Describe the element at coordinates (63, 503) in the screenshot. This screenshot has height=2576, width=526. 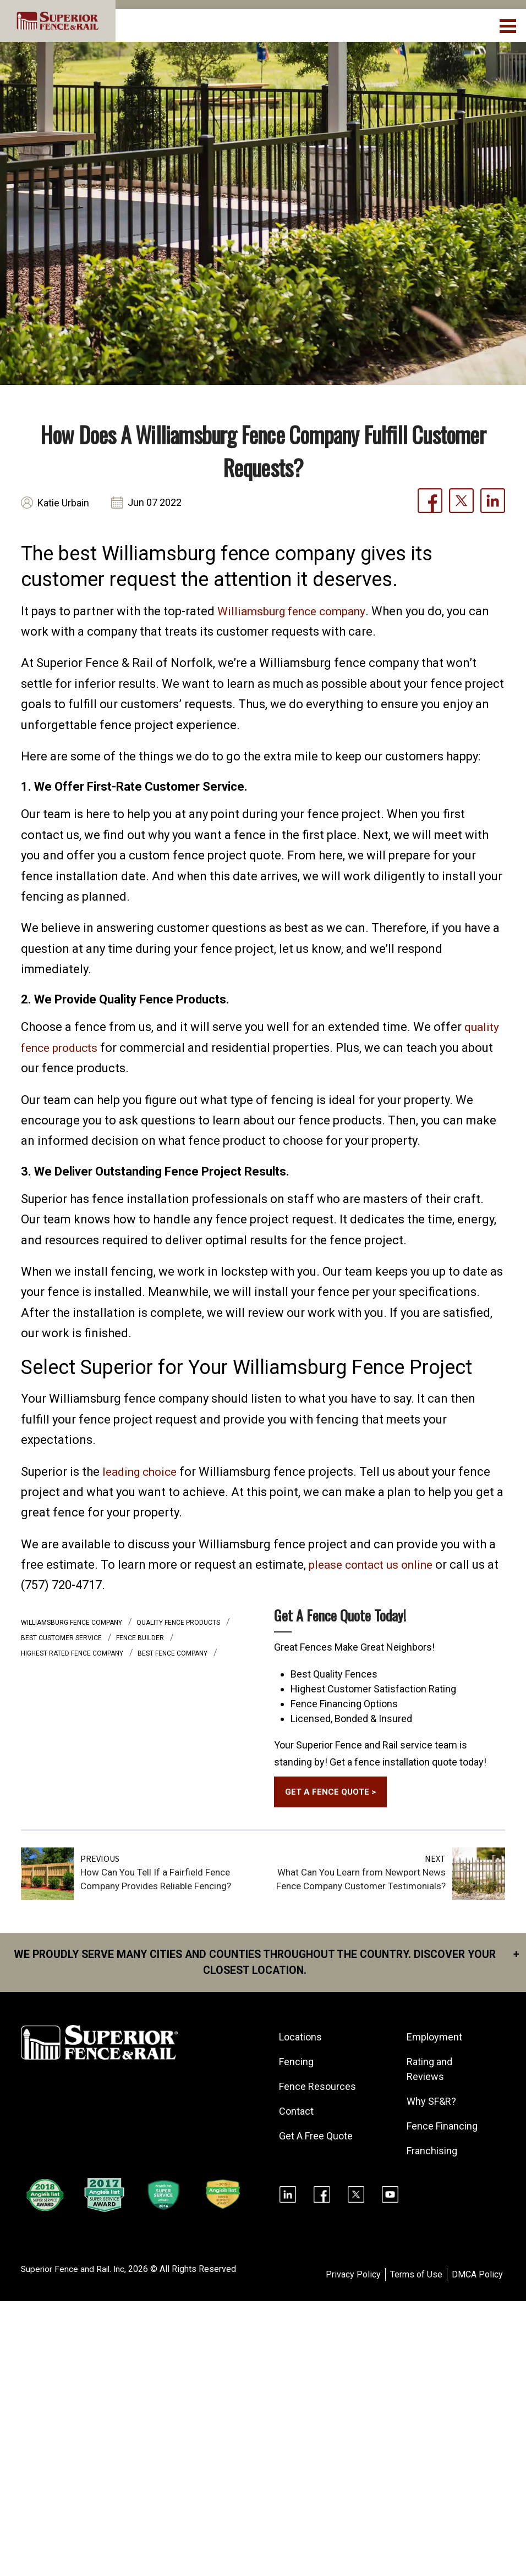
I see `Katie Urbain` at that location.